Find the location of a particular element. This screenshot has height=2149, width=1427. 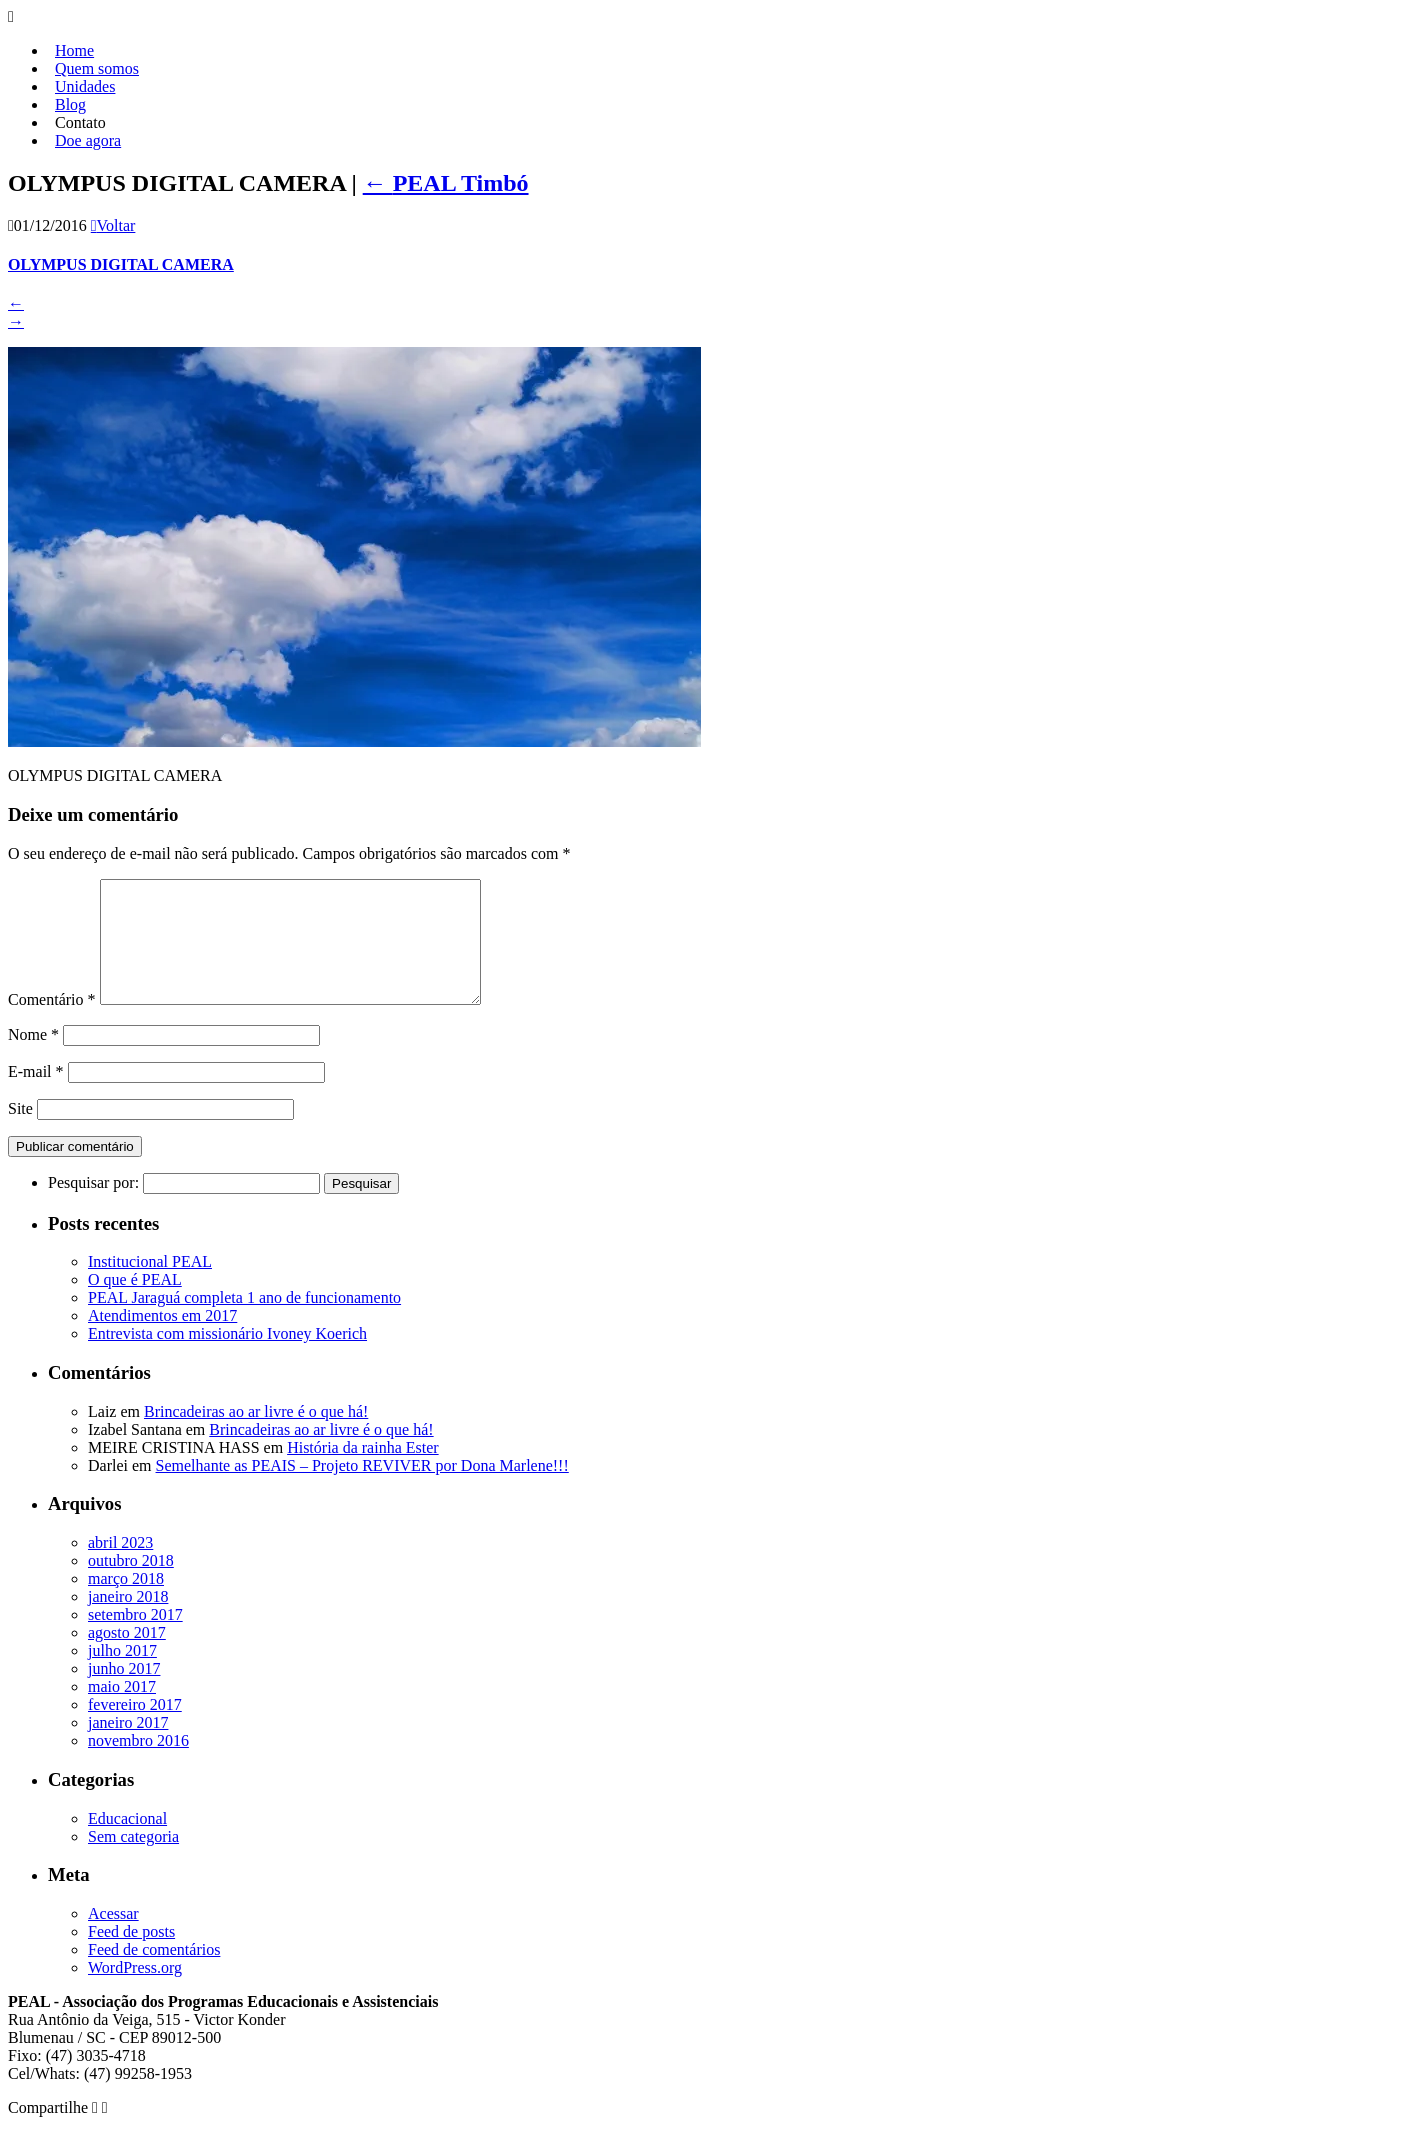

Contato is located at coordinates (80, 122).